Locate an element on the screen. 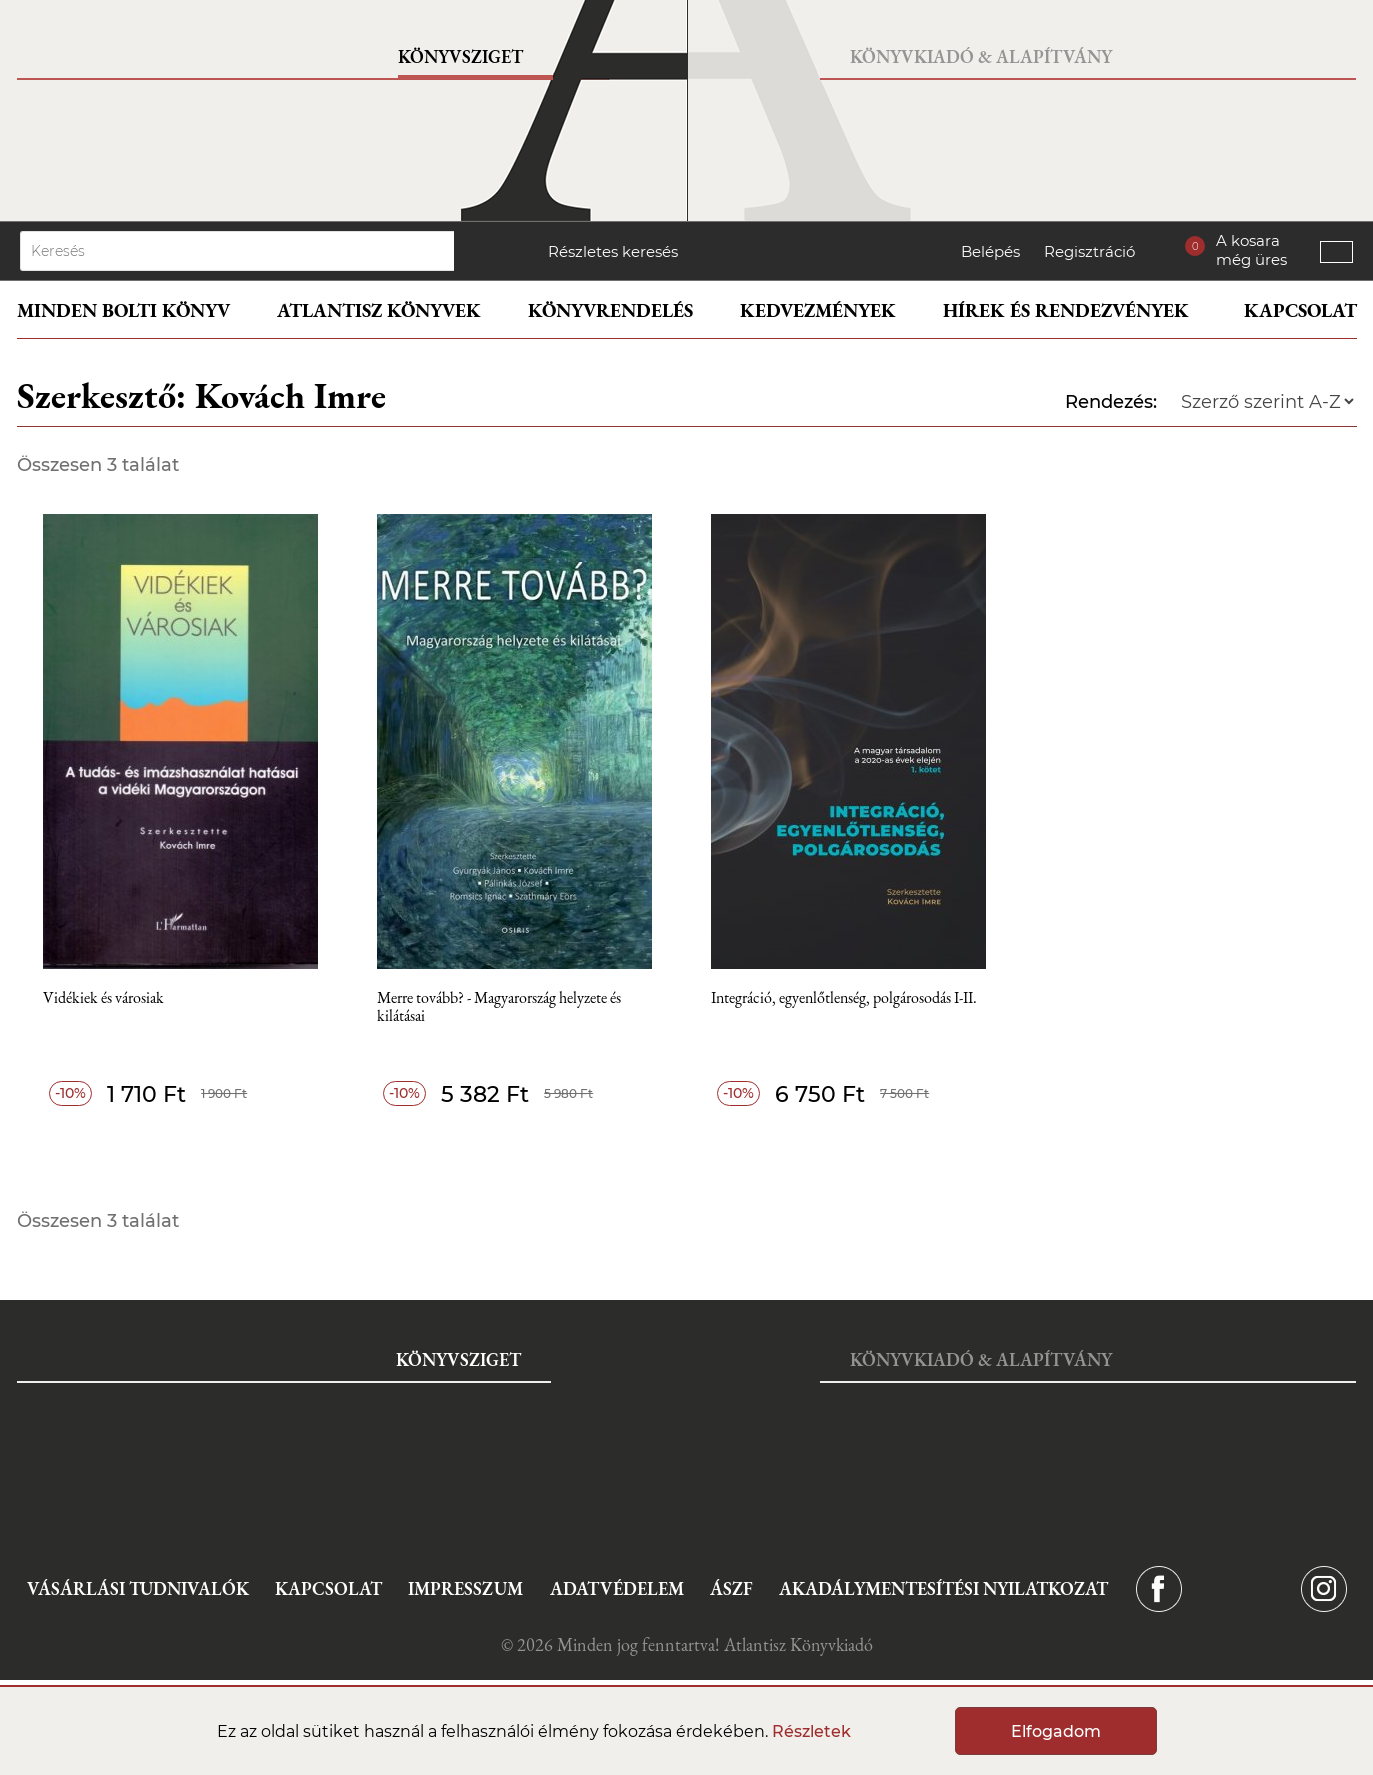 This screenshot has width=1373, height=1775. Vidékiek és városiak is located at coordinates (103, 998).